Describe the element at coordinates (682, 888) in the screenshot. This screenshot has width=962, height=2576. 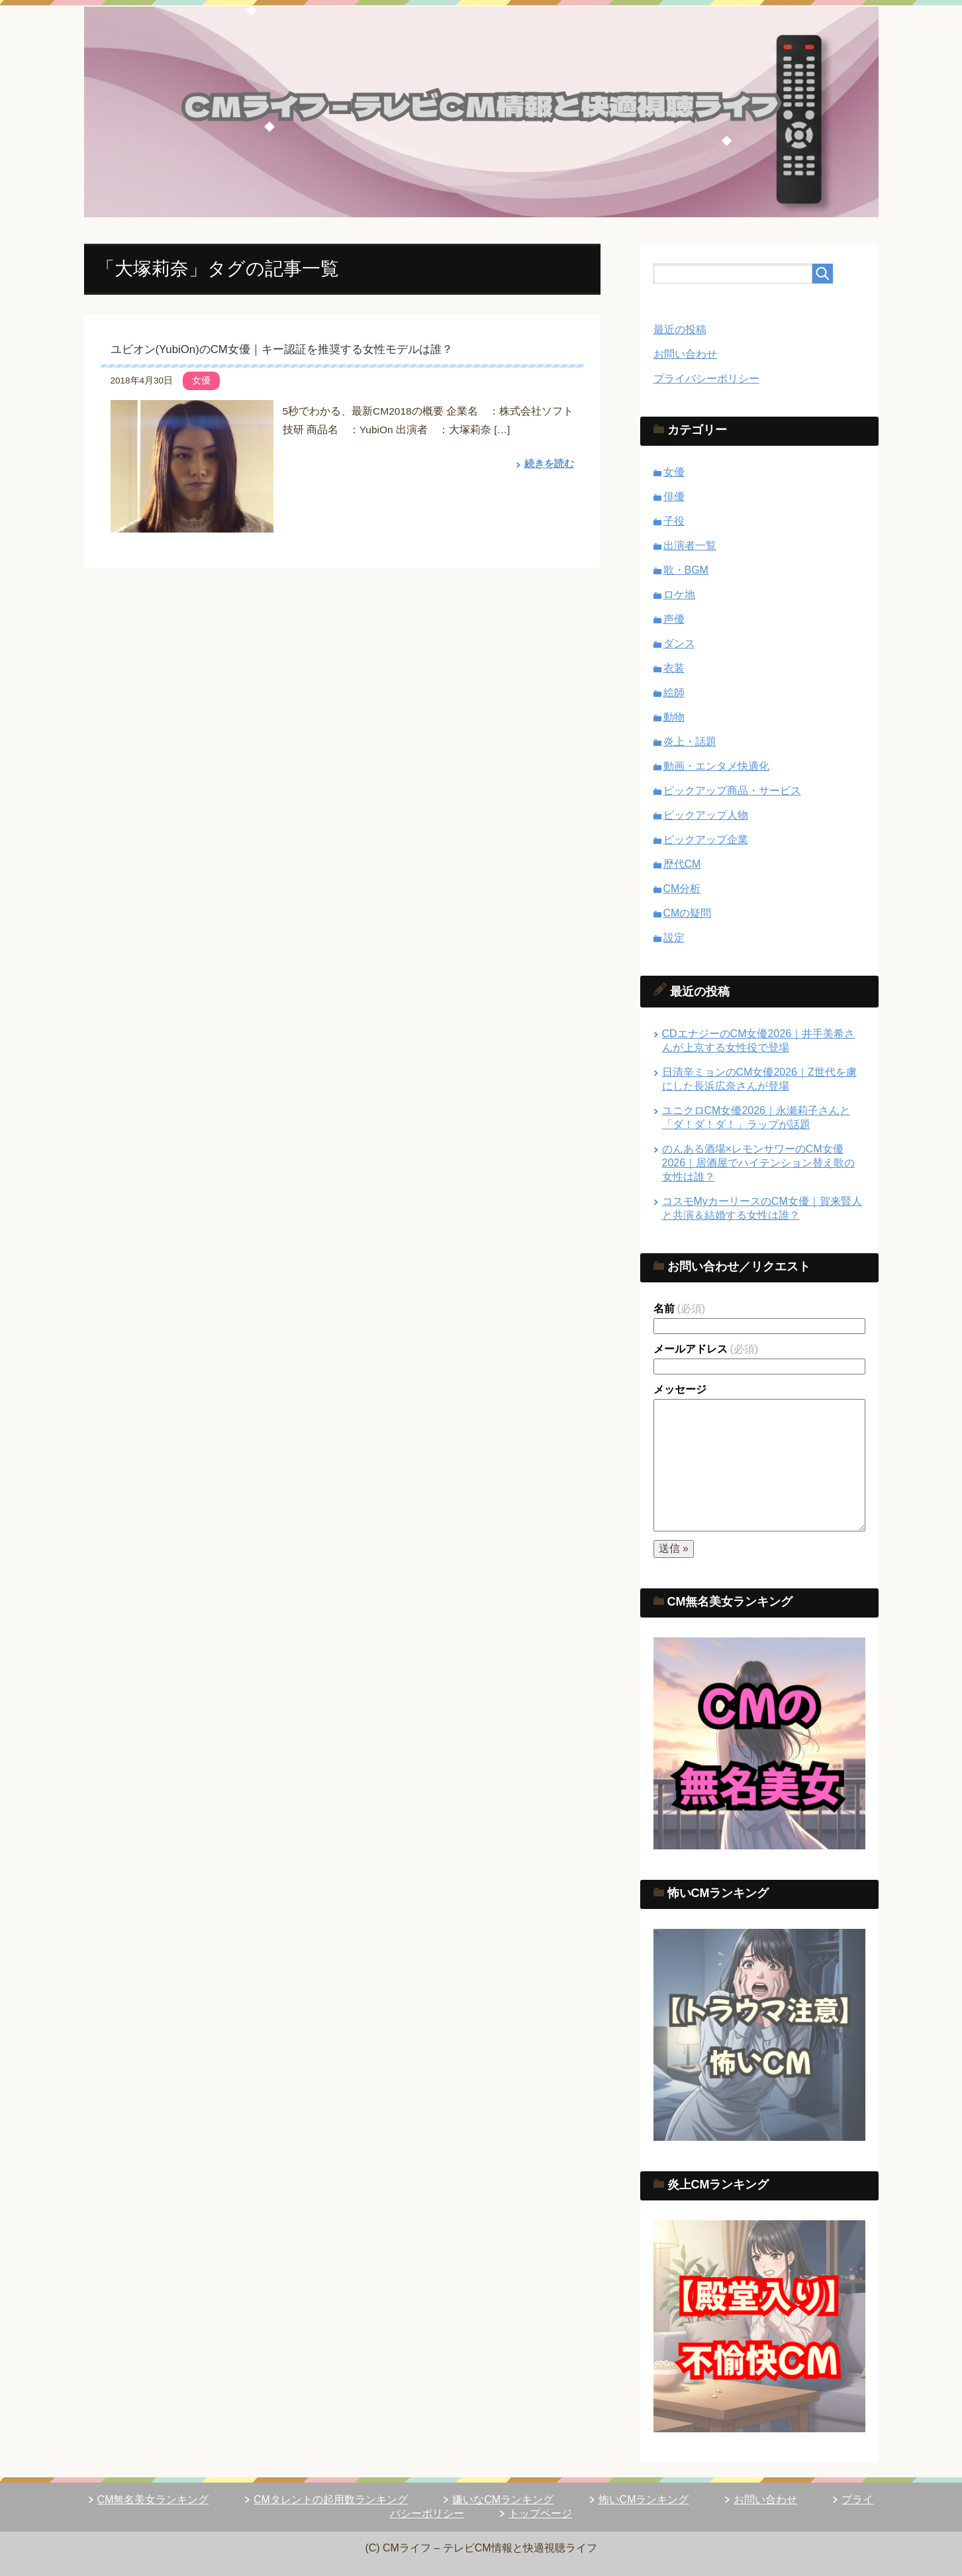
I see `CM分析` at that location.